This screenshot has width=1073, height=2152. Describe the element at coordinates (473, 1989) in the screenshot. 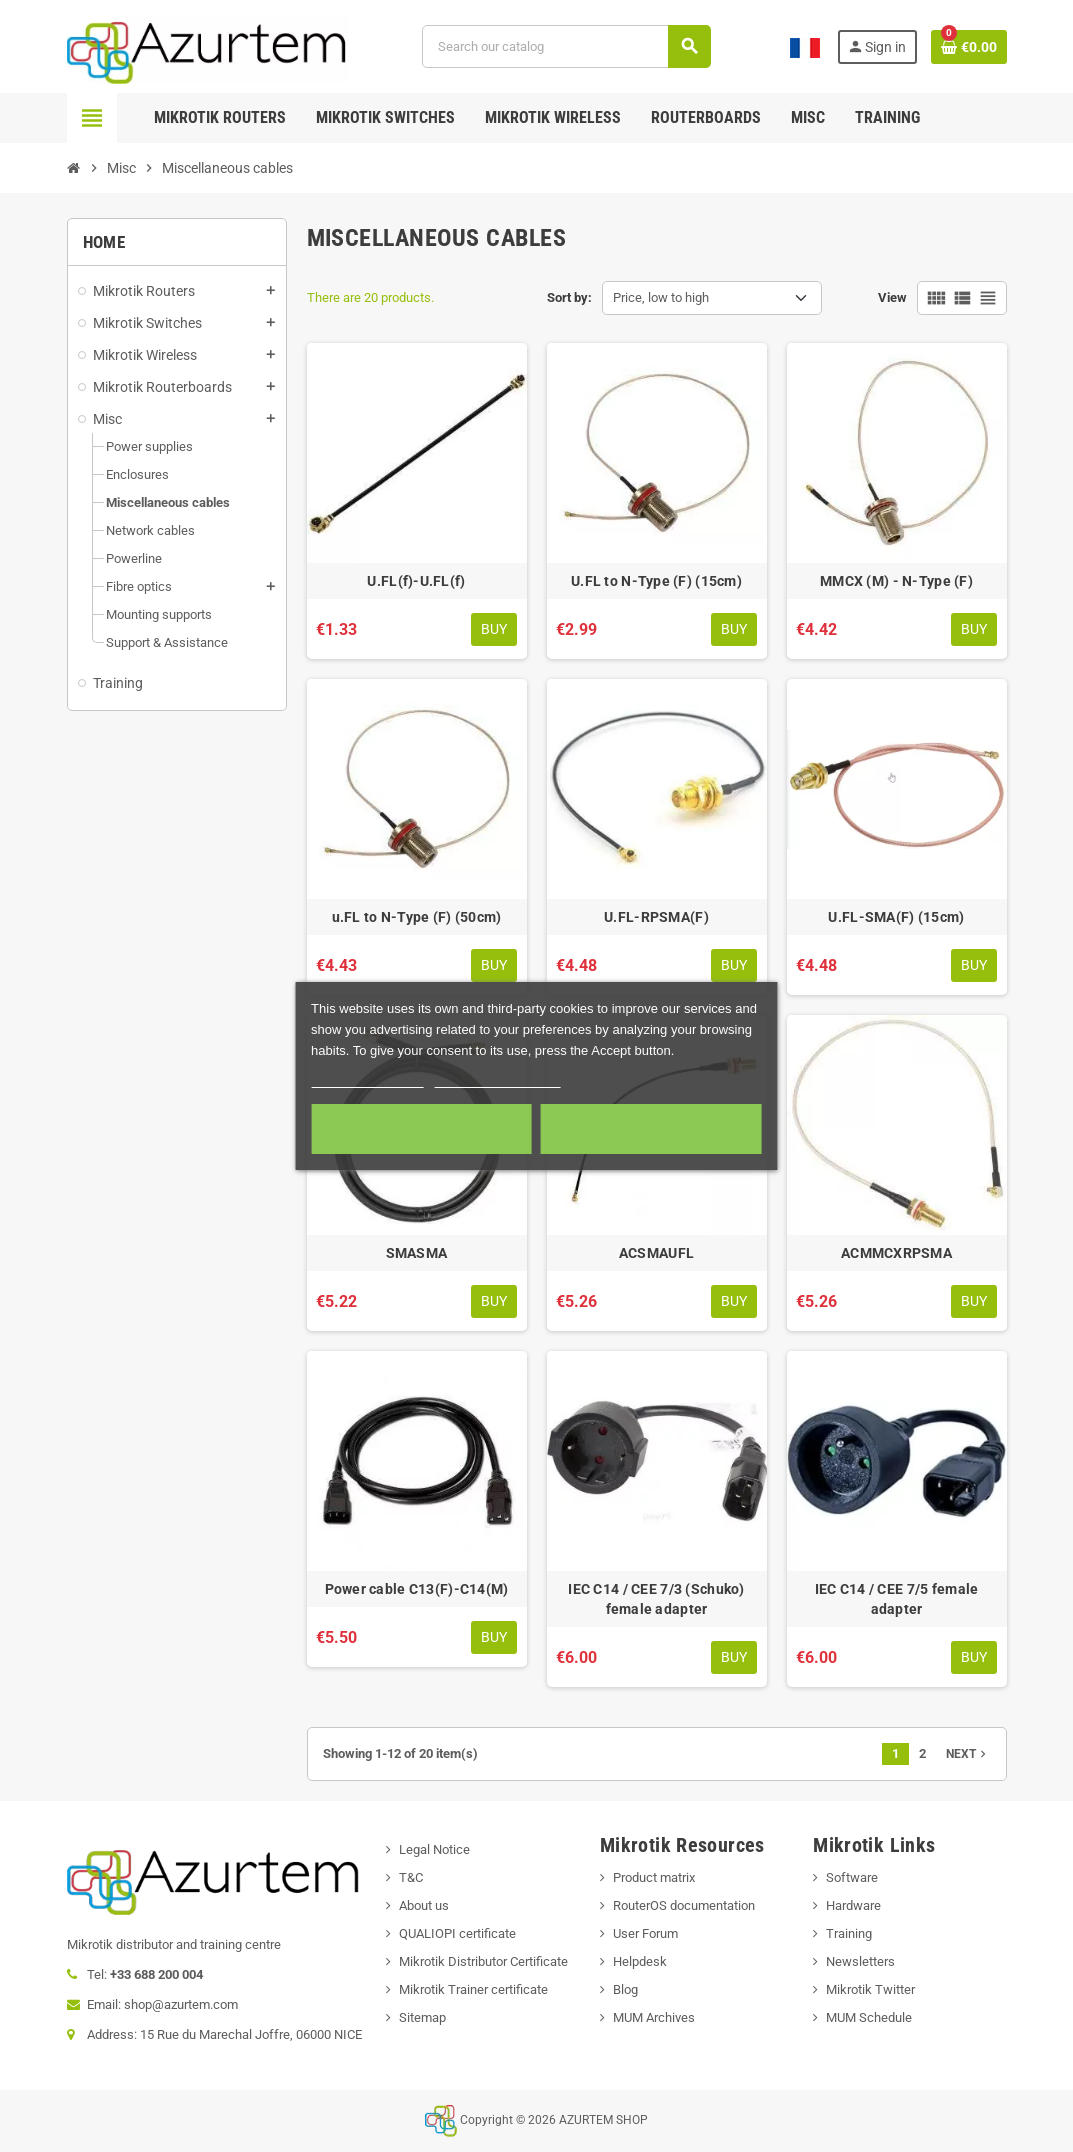

I see `Mikrotik Trainer certificate` at that location.